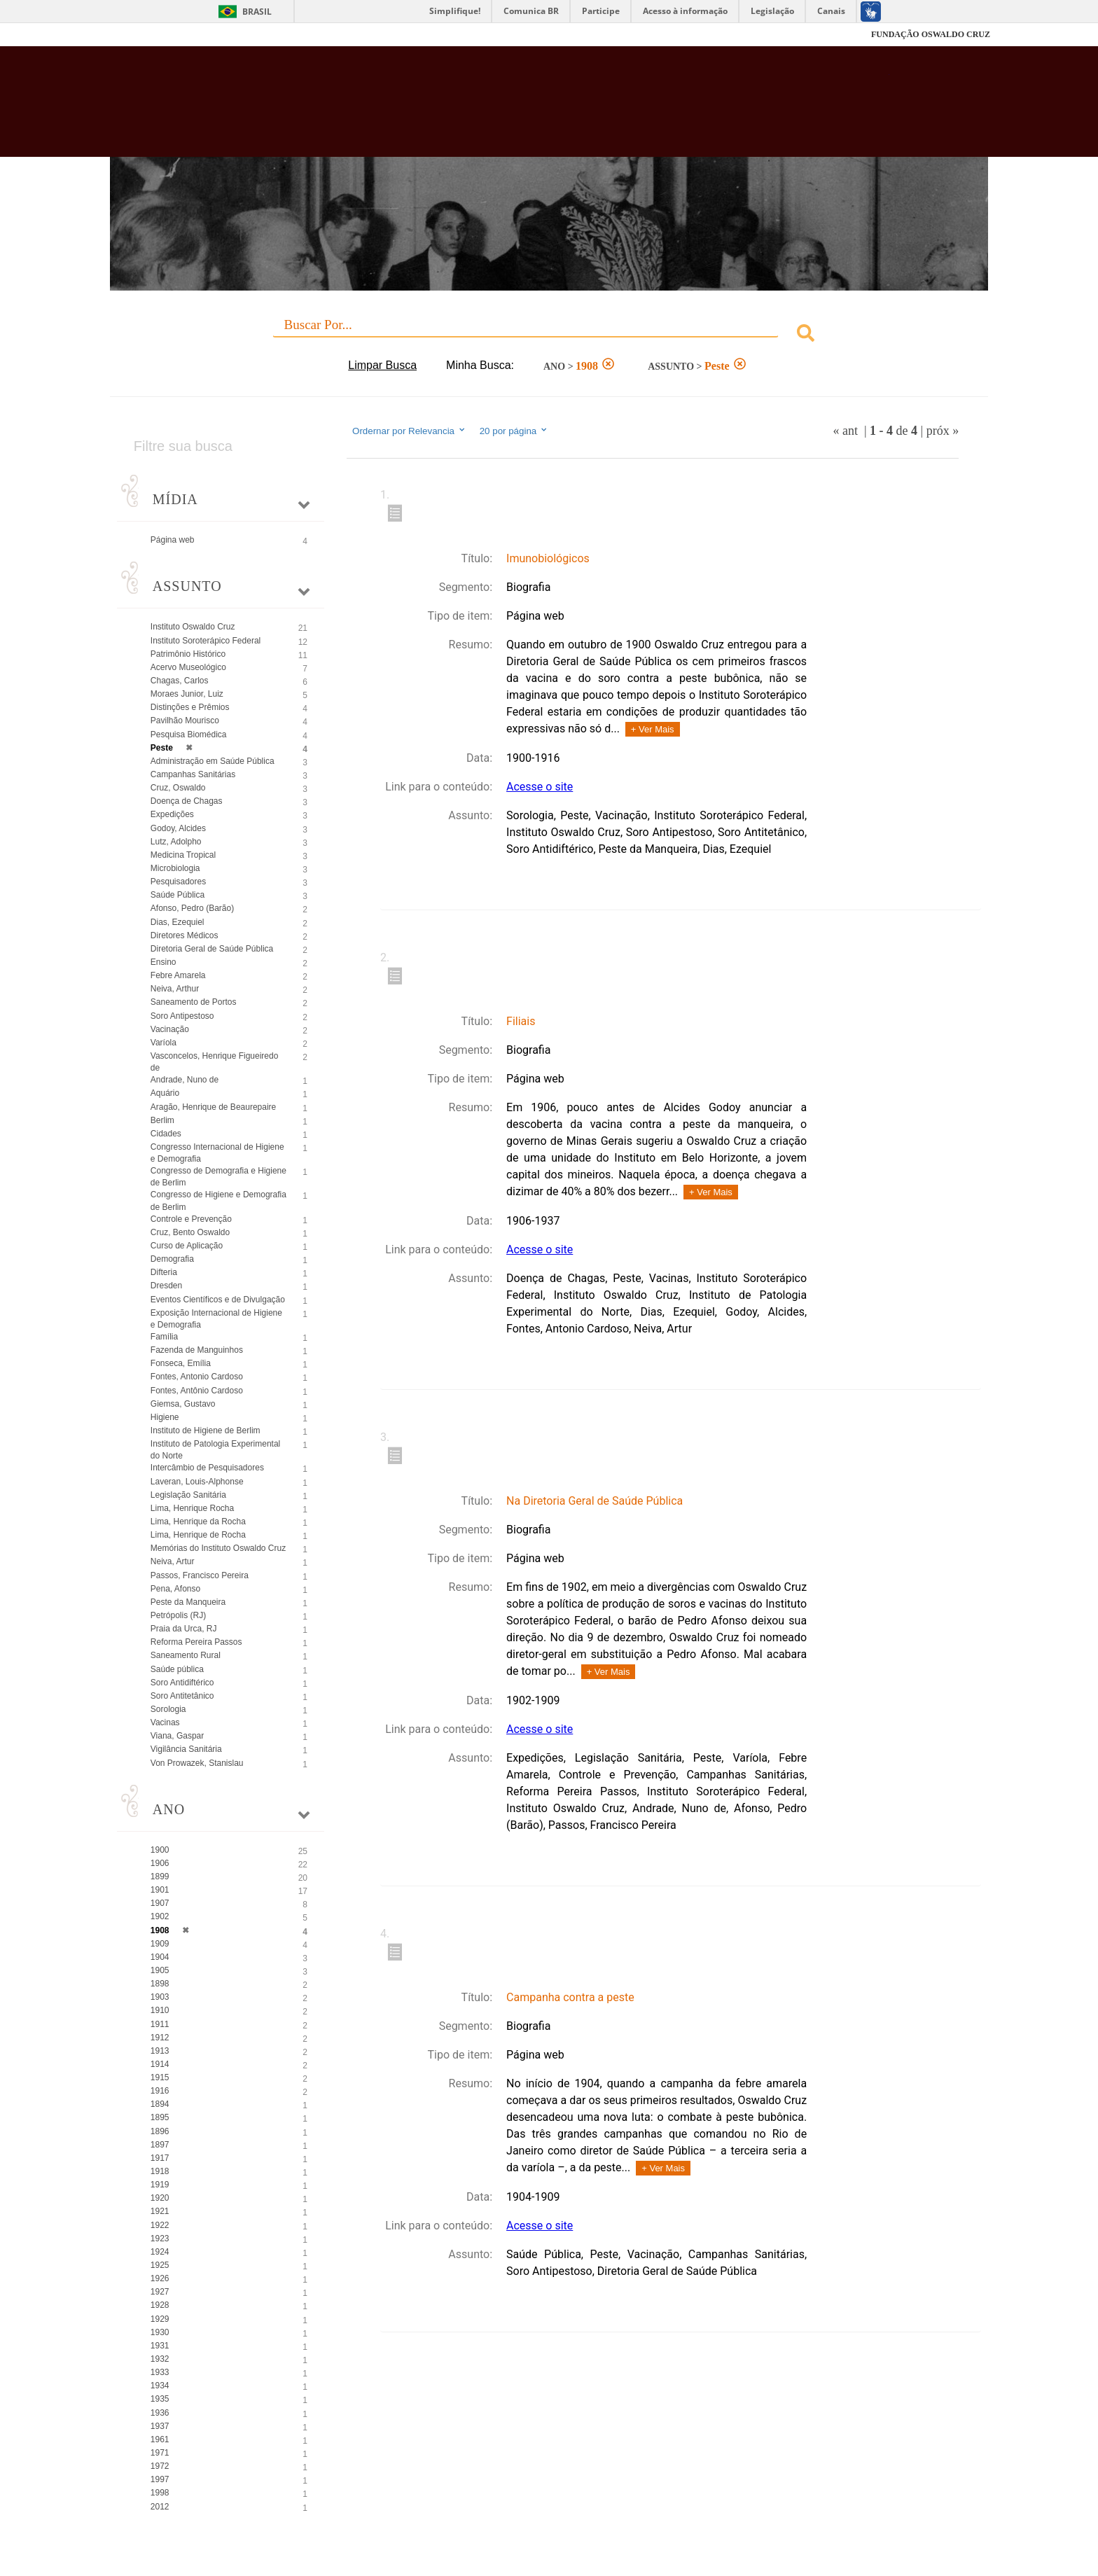 This screenshot has width=1098, height=2576. Describe the element at coordinates (188, 654) in the screenshot. I see `Patrimônio Histórico` at that location.